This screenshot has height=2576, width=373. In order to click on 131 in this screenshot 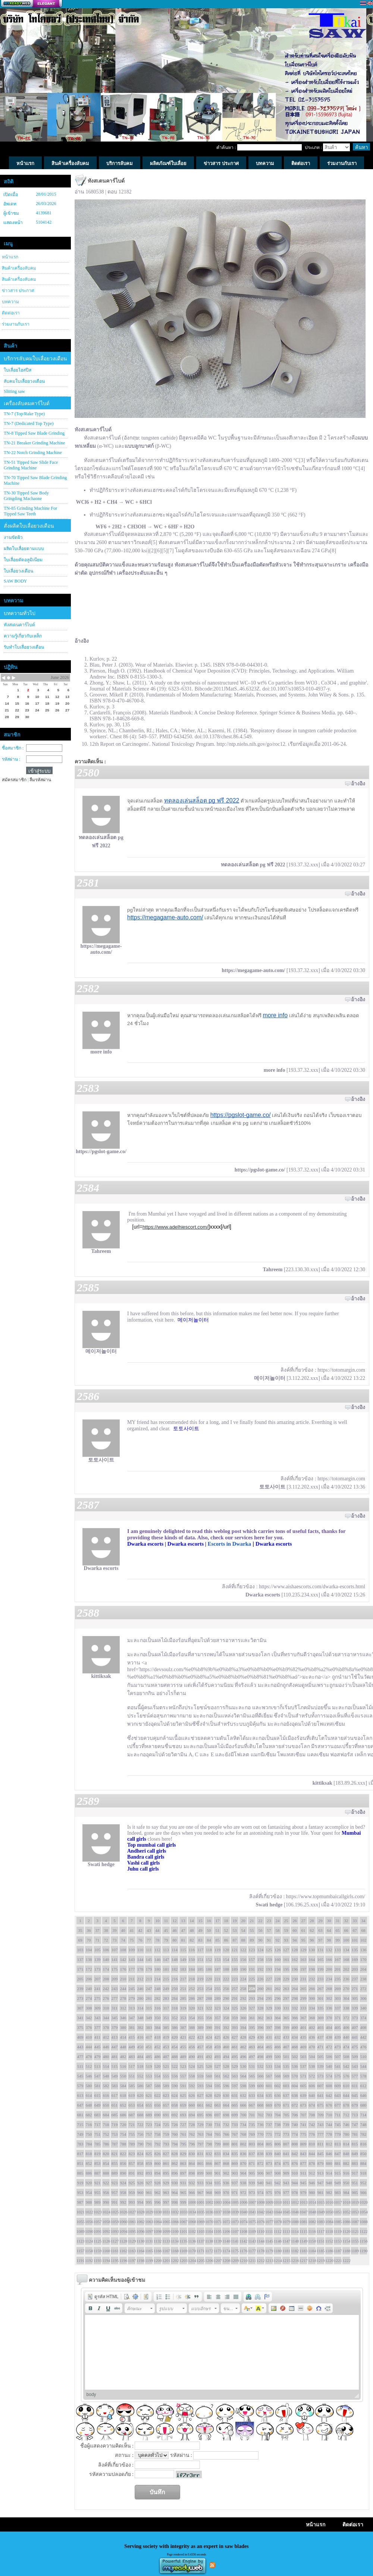, I will do `click(320, 1949)`.